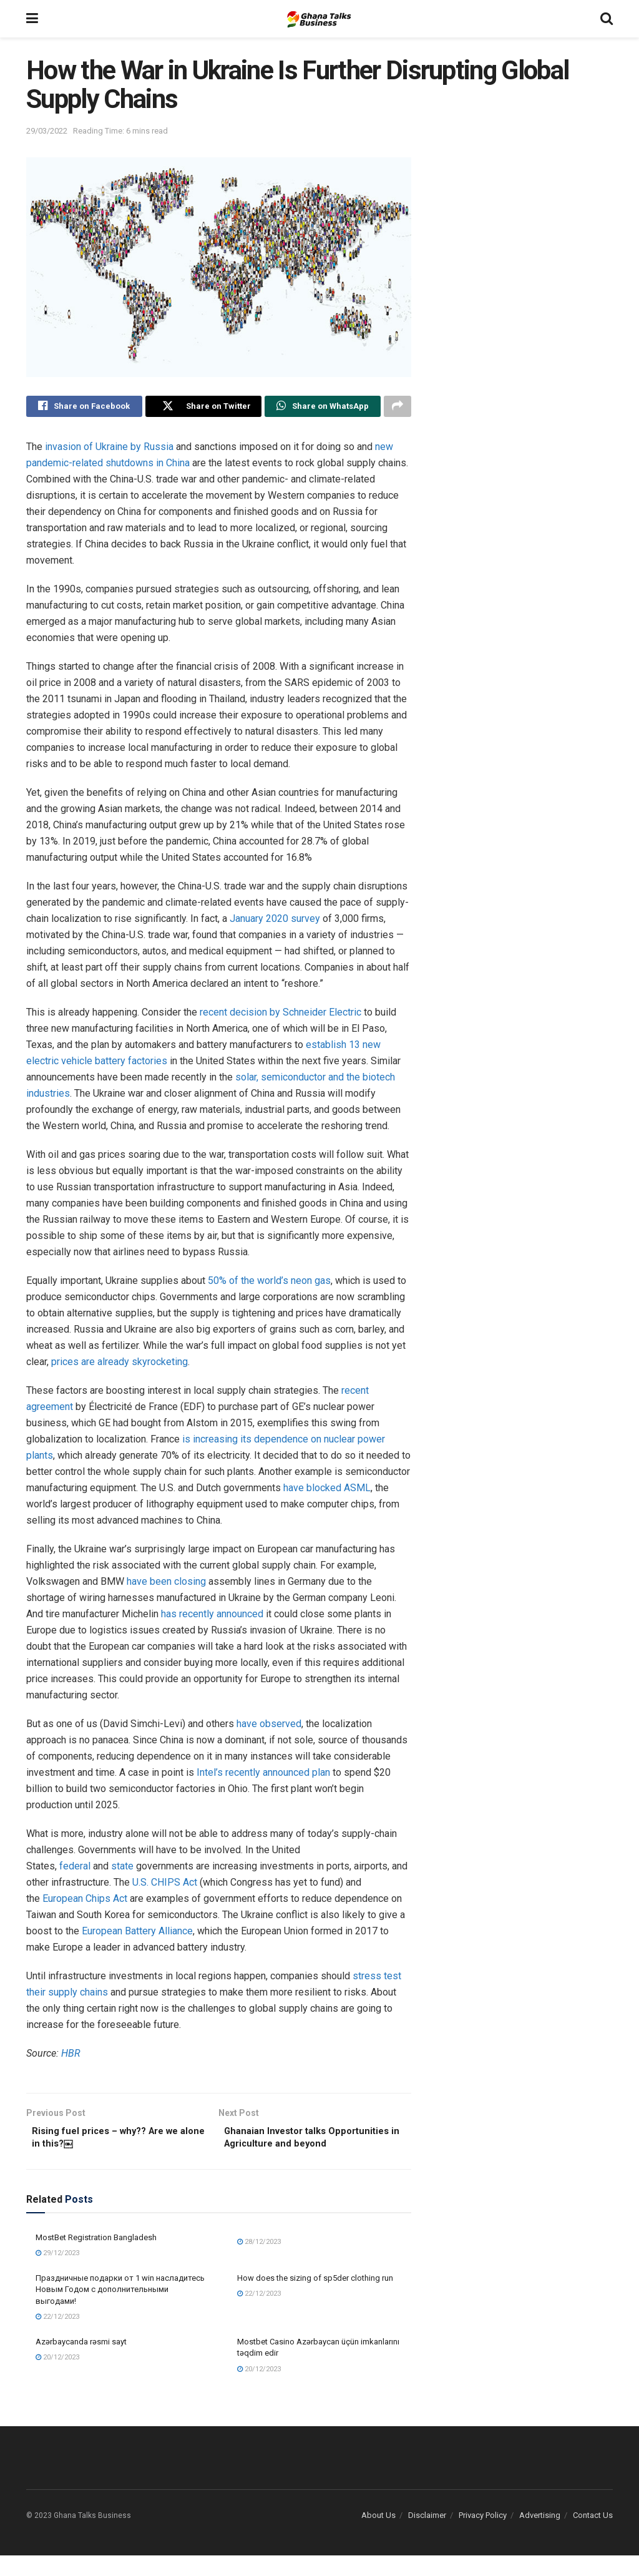 This screenshot has height=2576, width=639. What do you see at coordinates (137, 1933) in the screenshot?
I see `European Battery Alliance` at bounding box center [137, 1933].